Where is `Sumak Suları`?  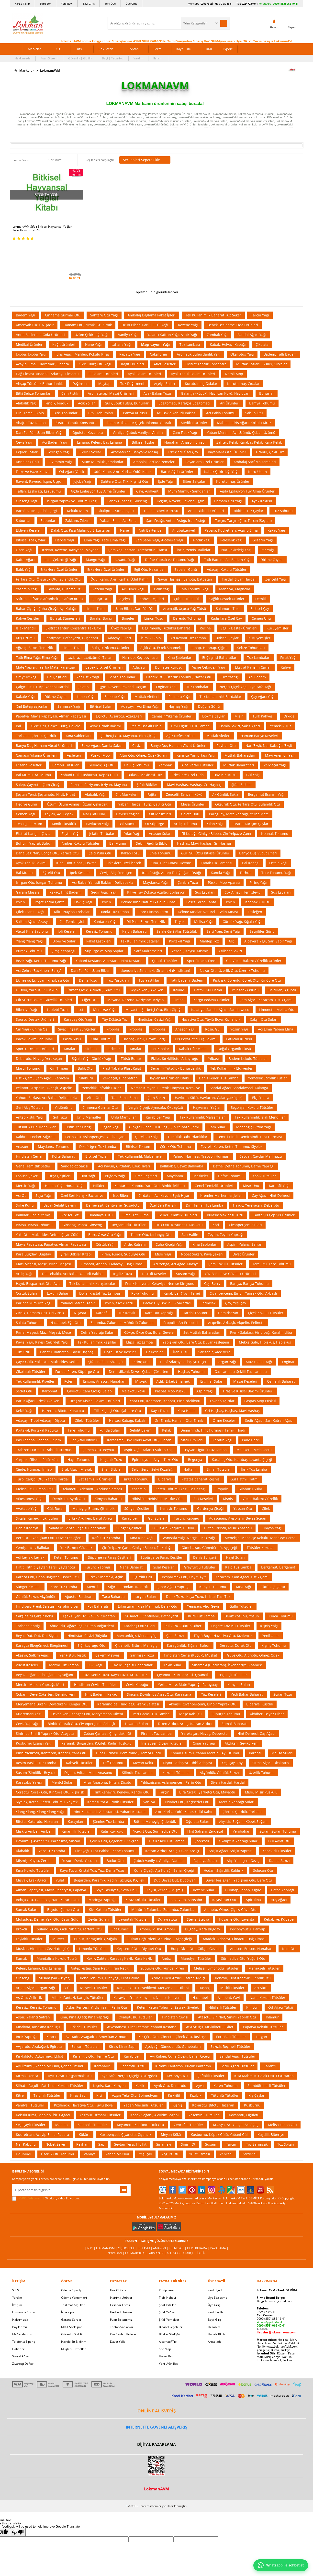 Sumak Suları is located at coordinates (26, 1882).